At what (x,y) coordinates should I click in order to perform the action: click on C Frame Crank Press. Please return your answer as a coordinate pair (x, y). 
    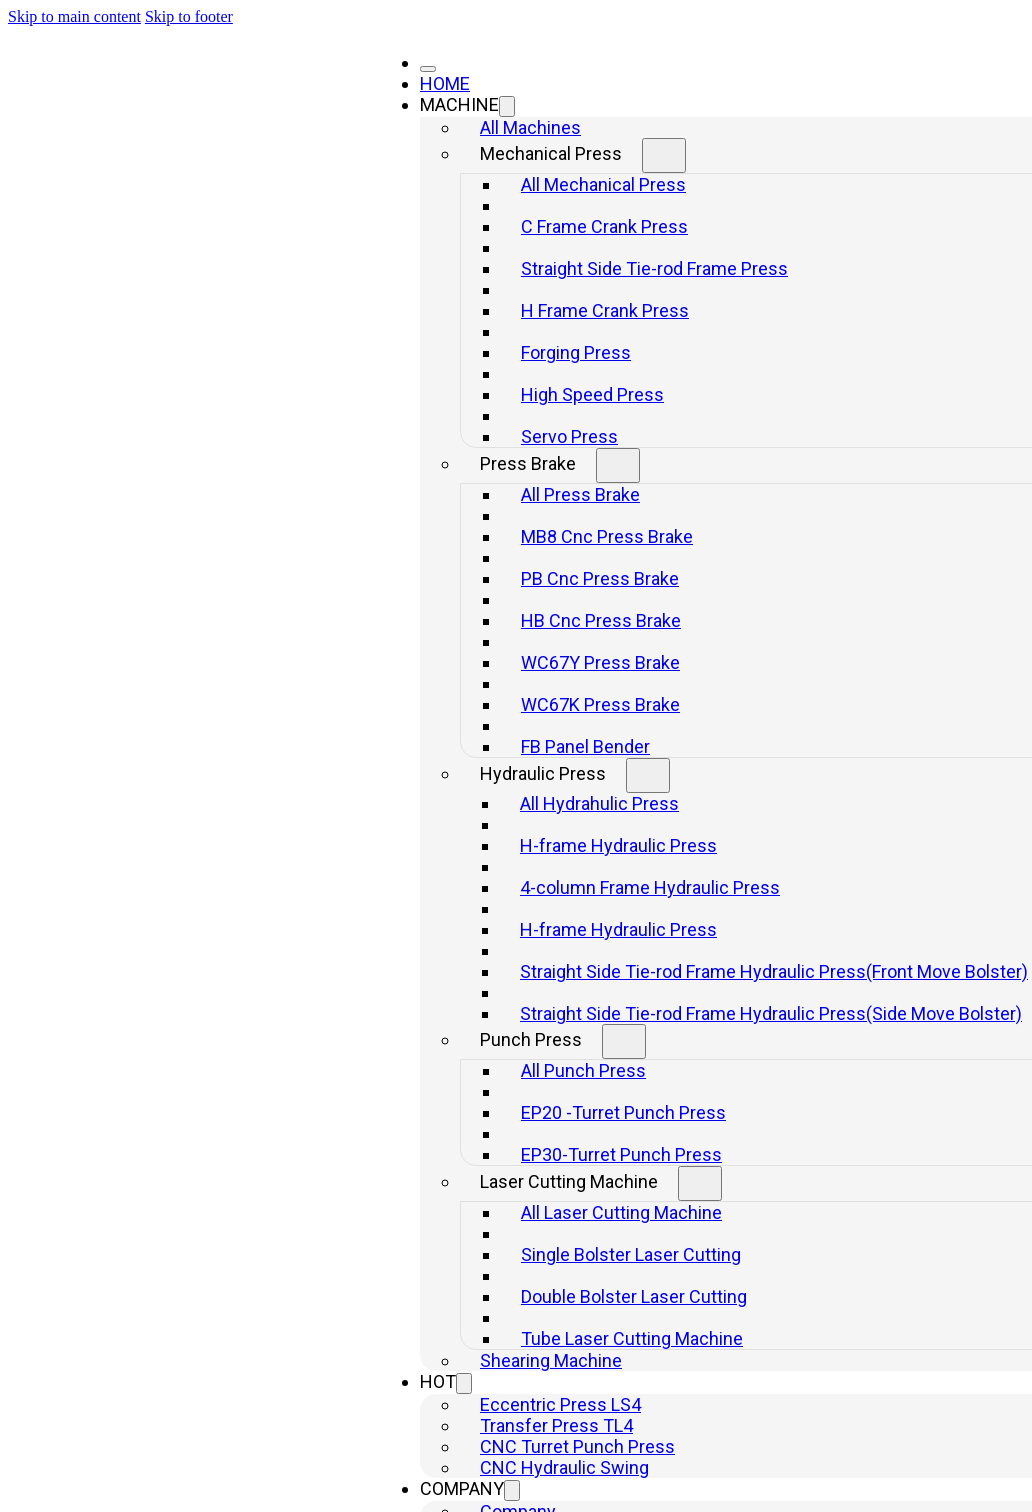
    Looking at the image, I should click on (604, 226).